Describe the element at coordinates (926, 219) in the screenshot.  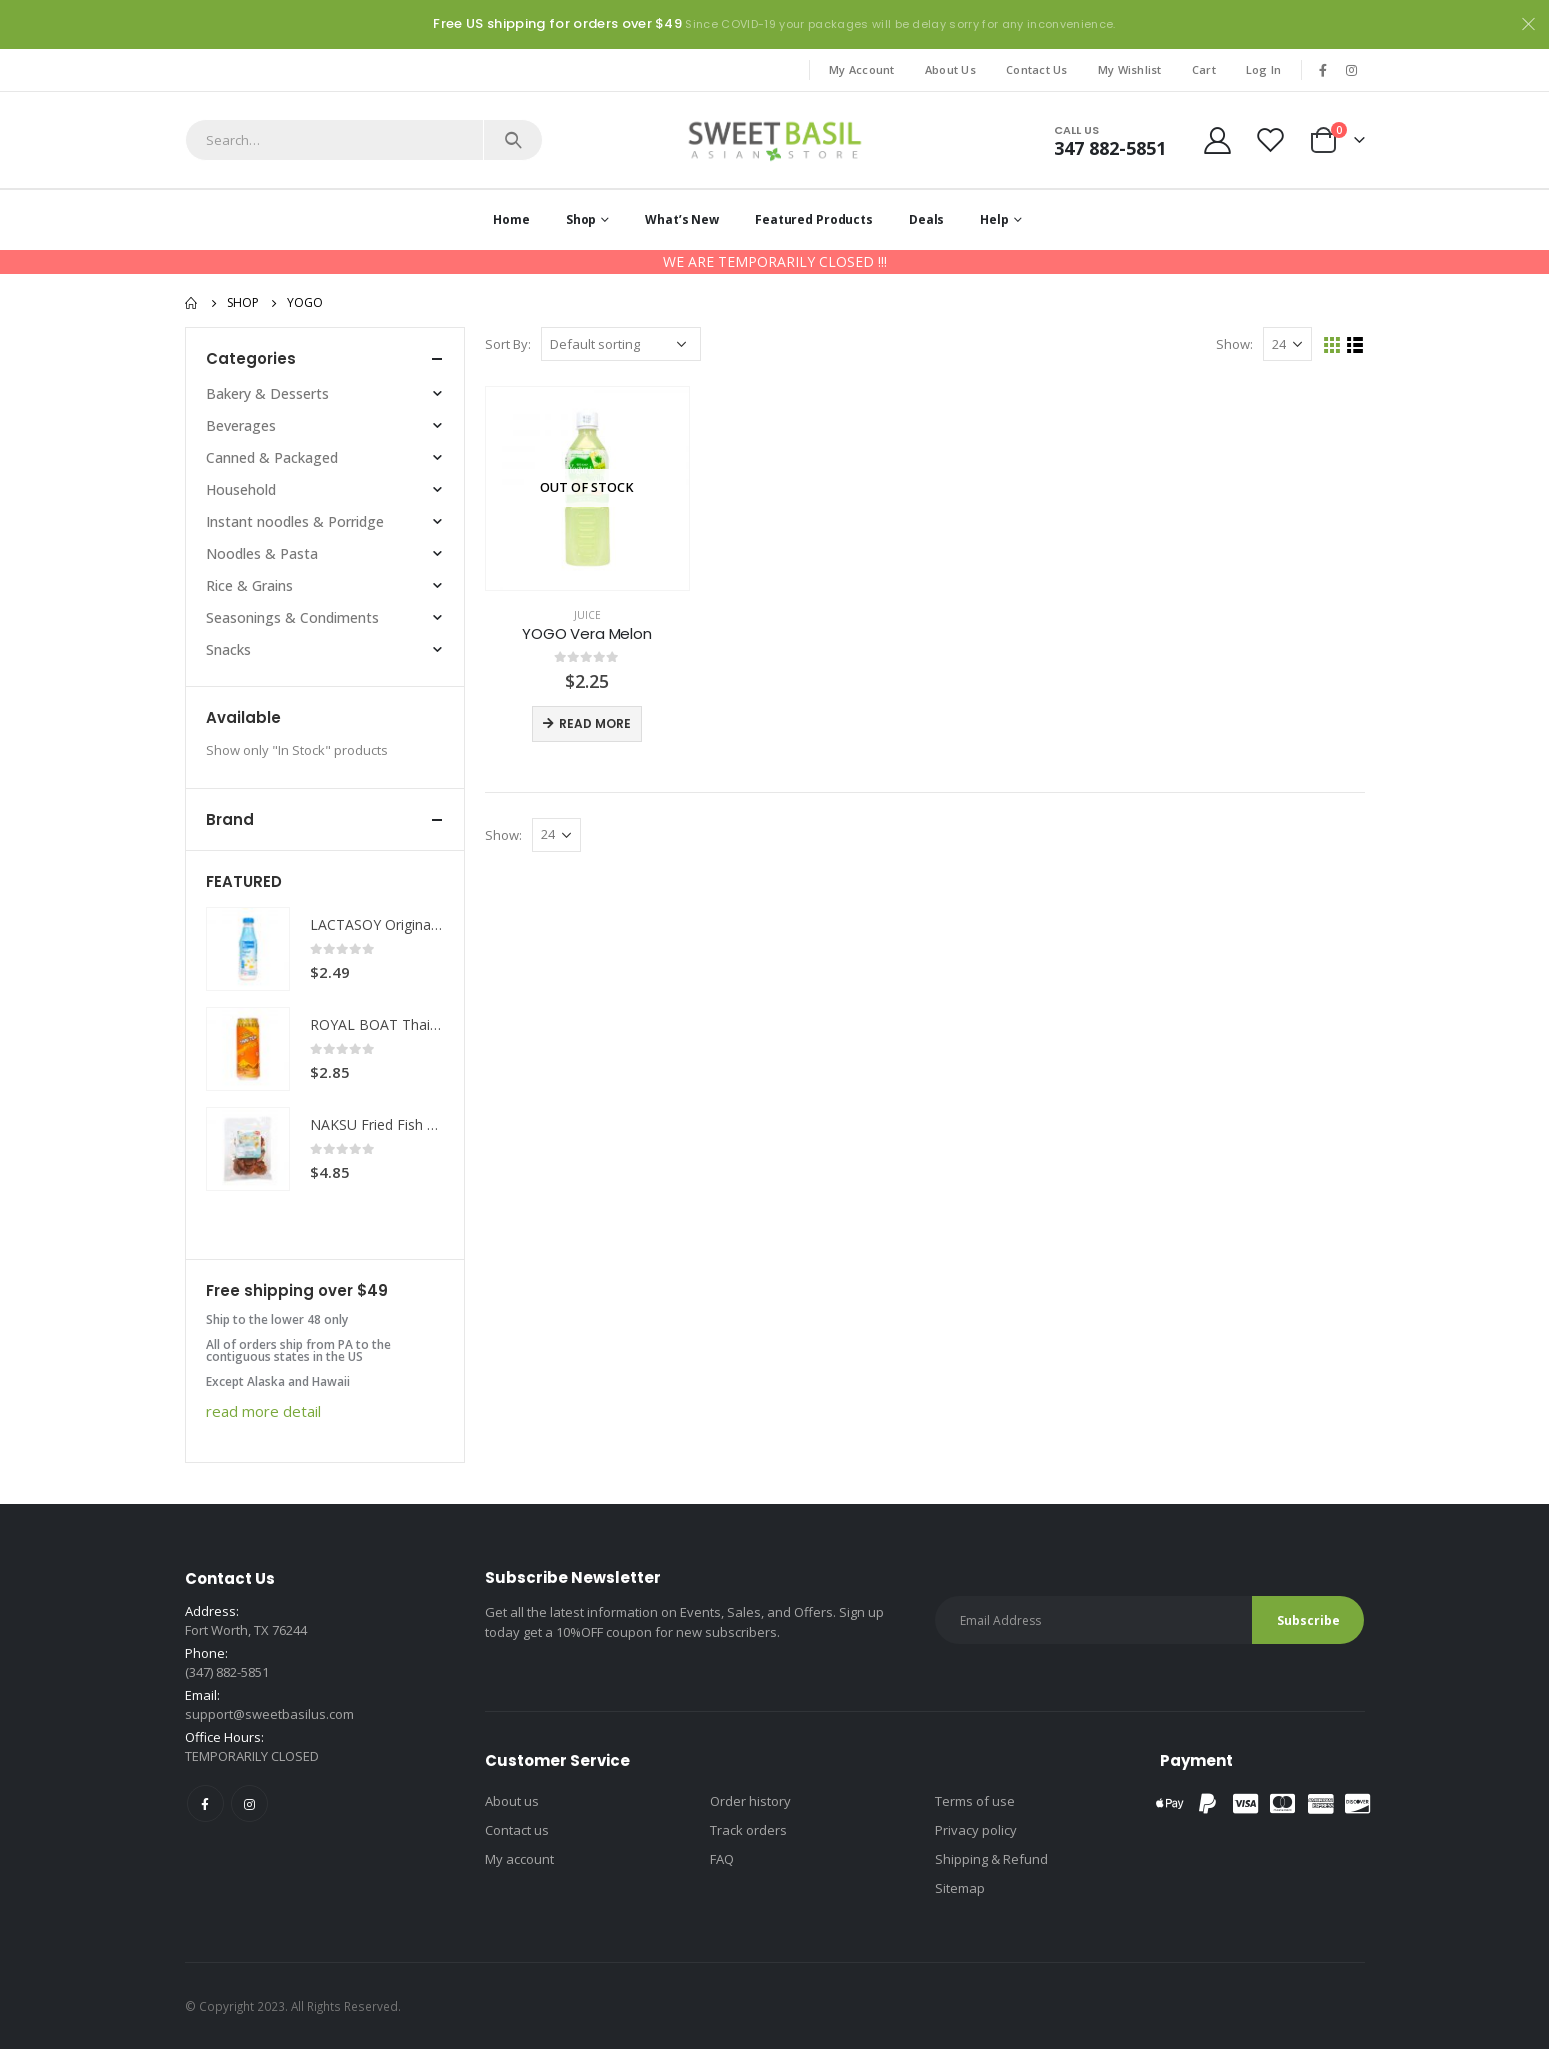
I see `Deals` at that location.